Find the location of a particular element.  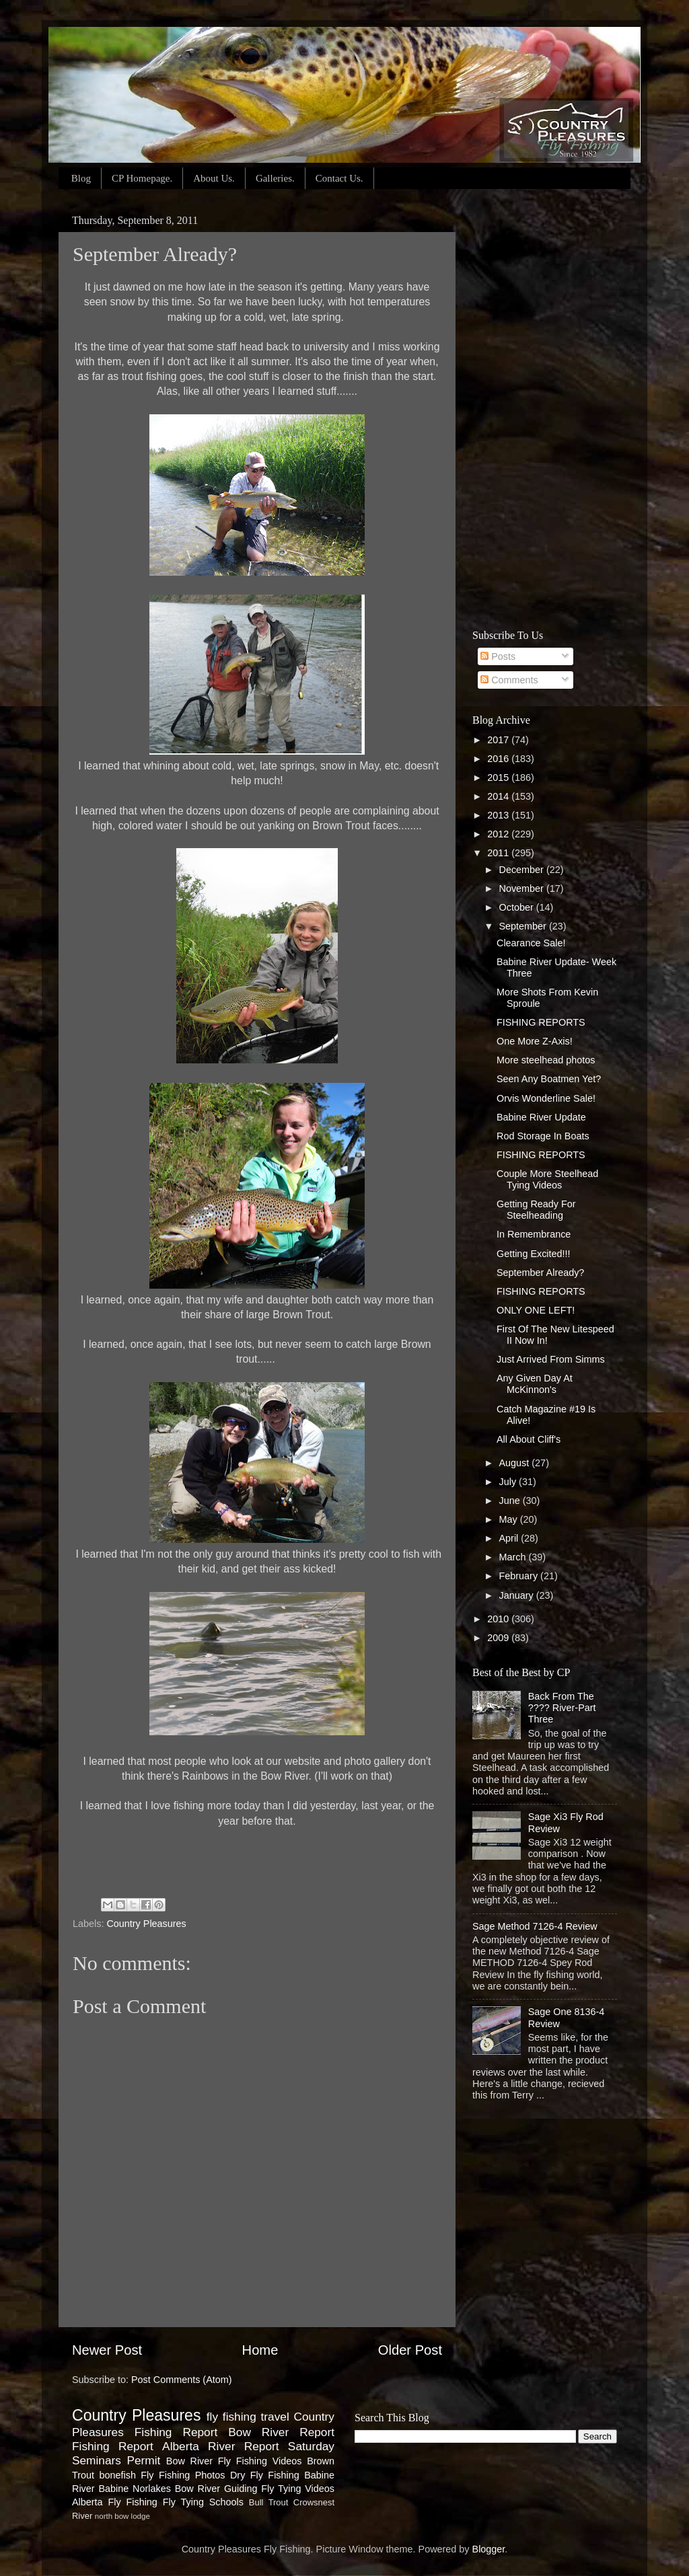

2015 is located at coordinates (499, 777).